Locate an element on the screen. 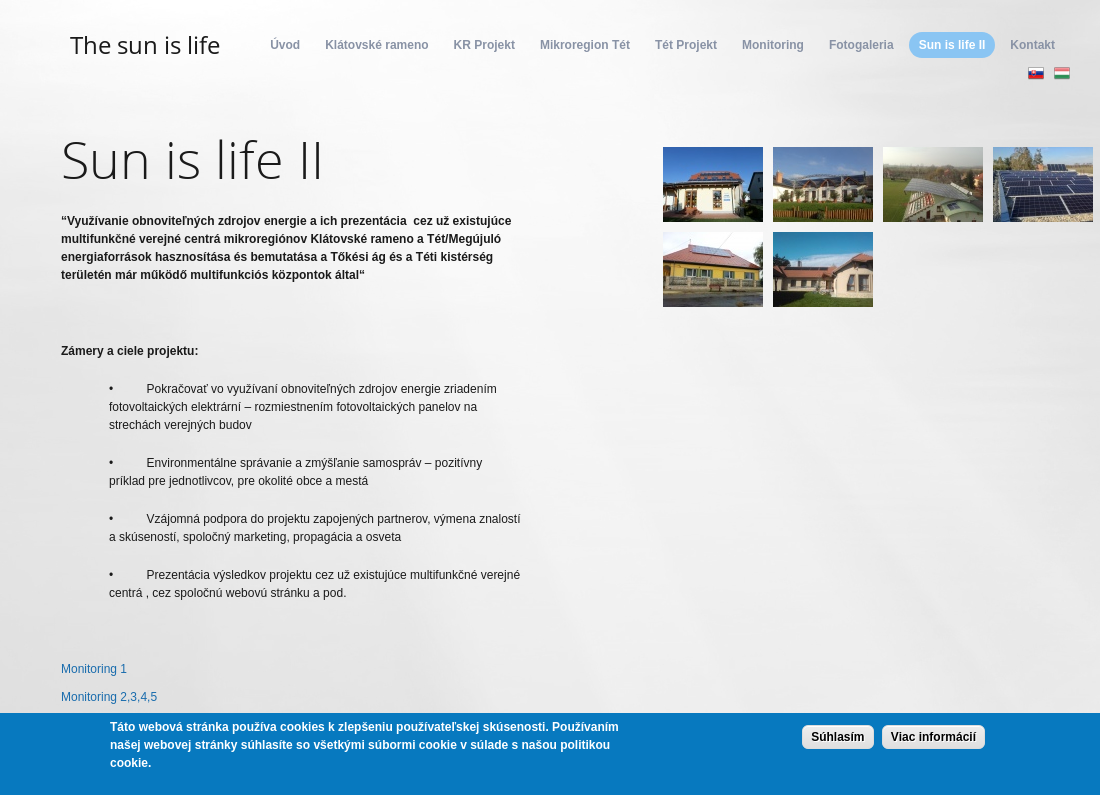  Magyar is located at coordinates (1062, 73).